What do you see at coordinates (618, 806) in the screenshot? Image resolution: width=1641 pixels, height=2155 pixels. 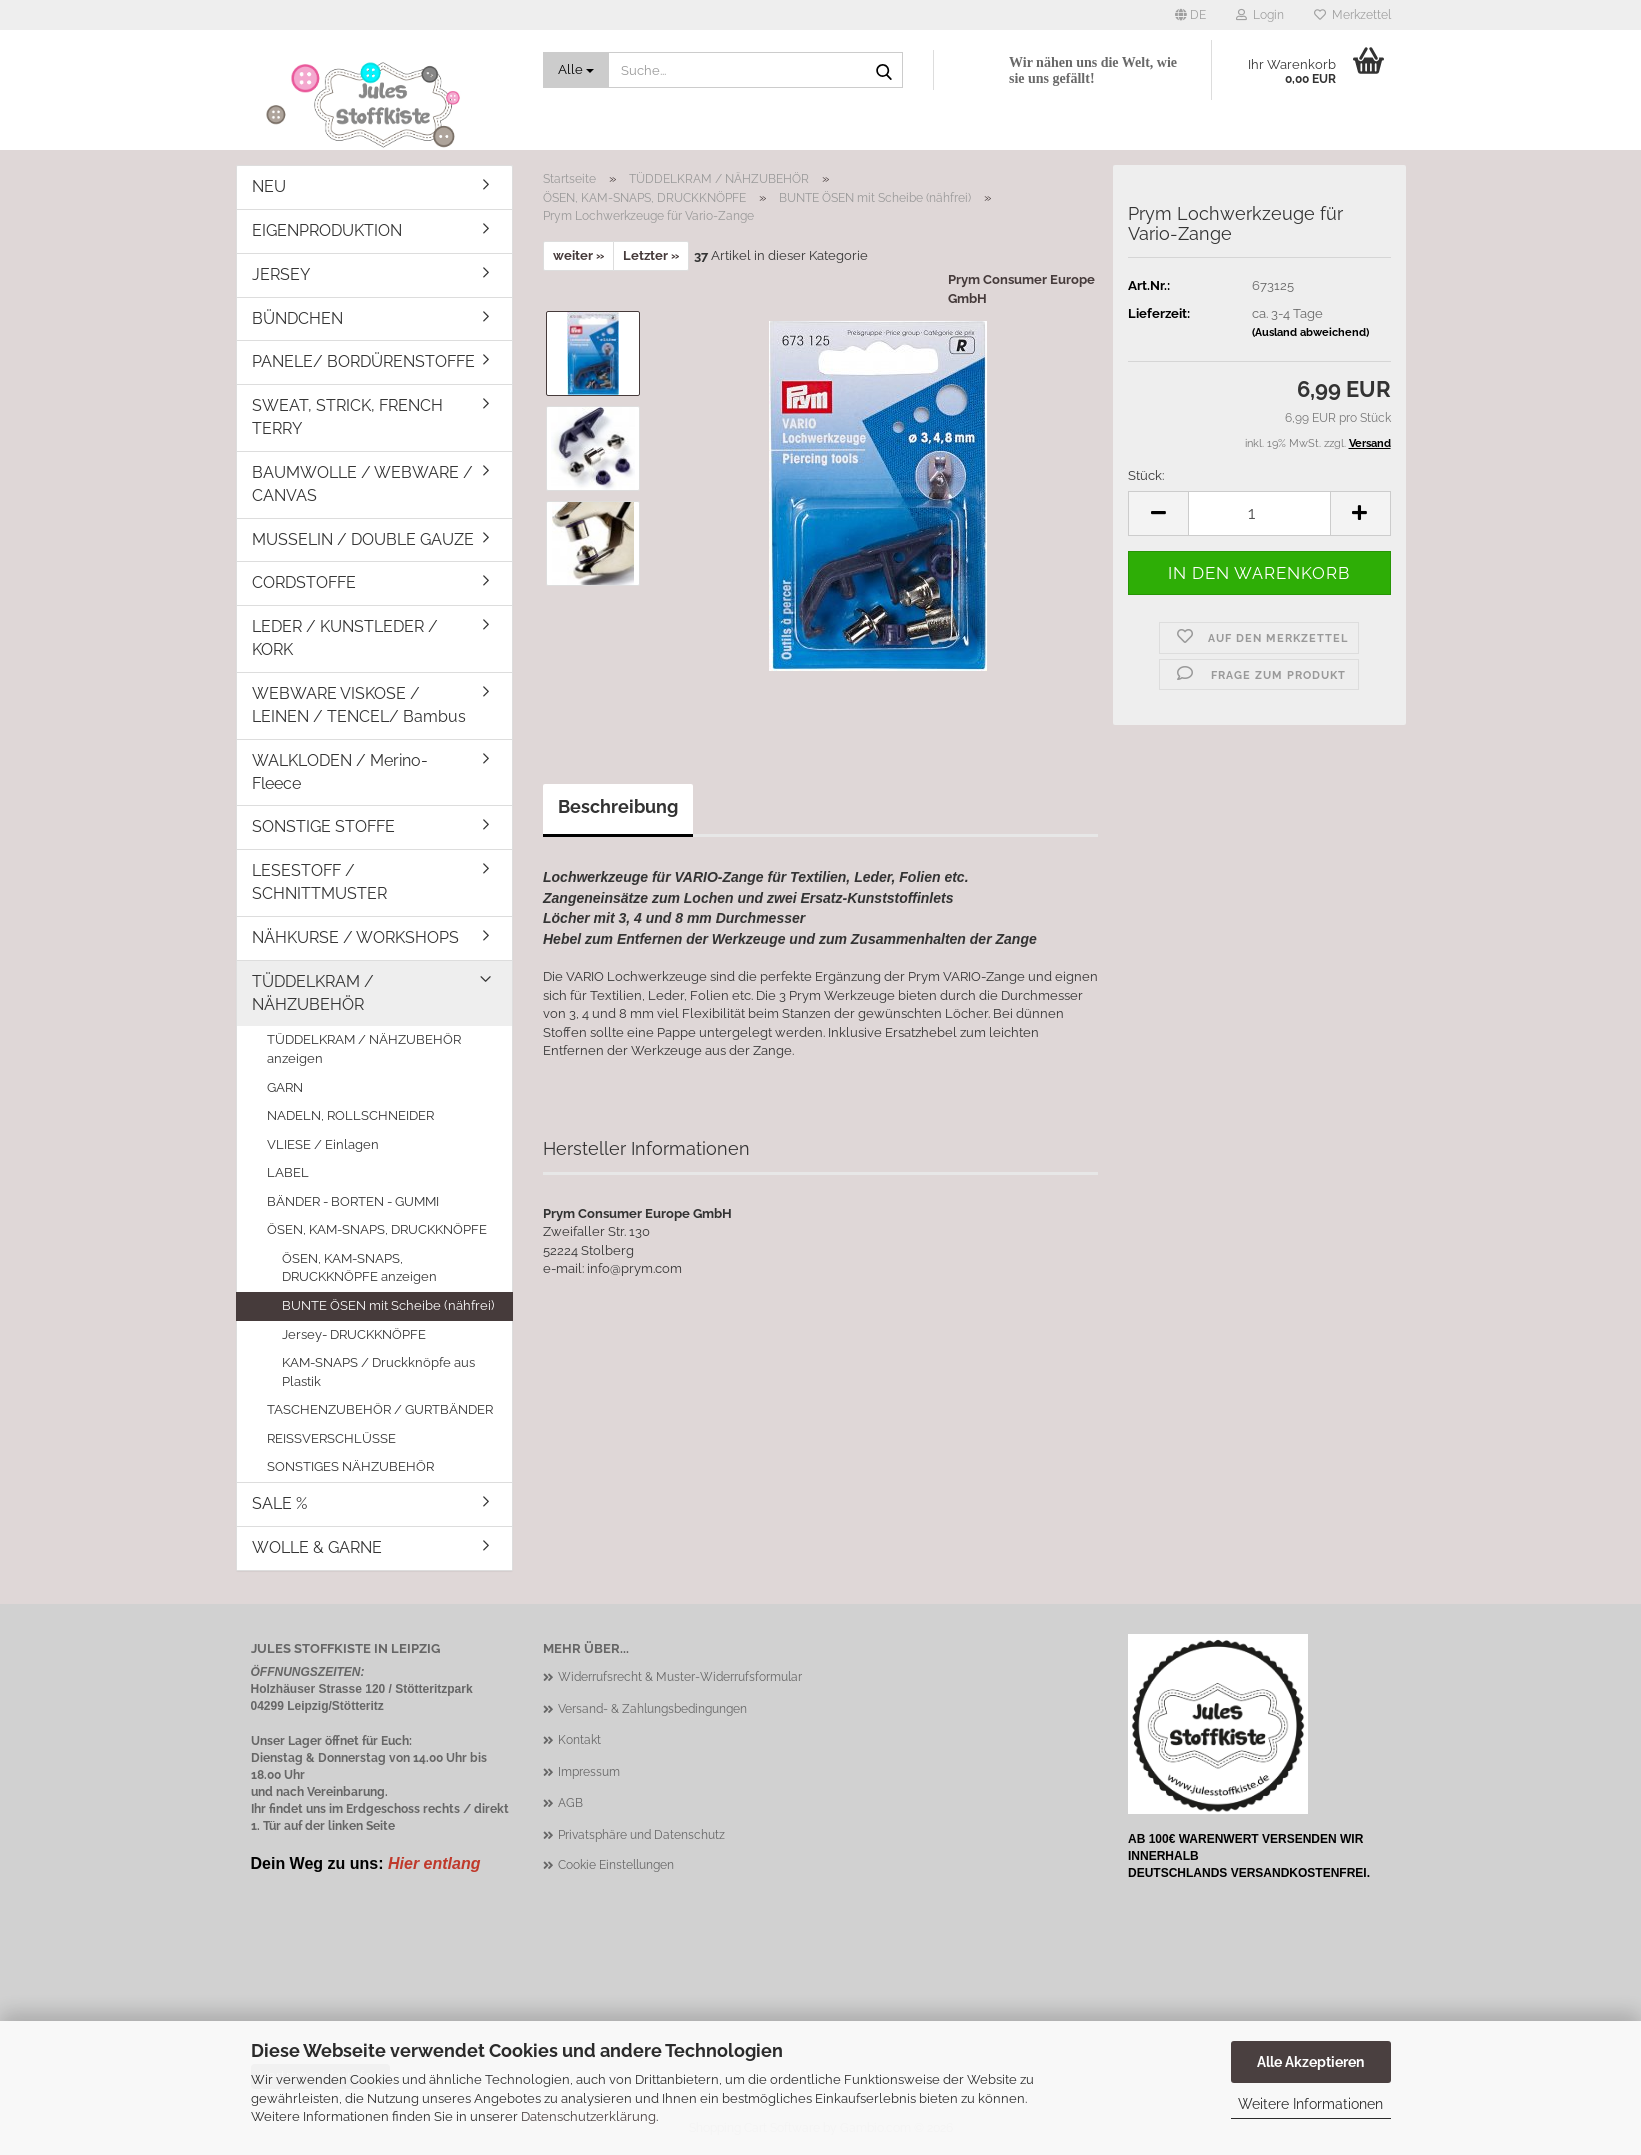 I see `Beschreibung` at bounding box center [618, 806].